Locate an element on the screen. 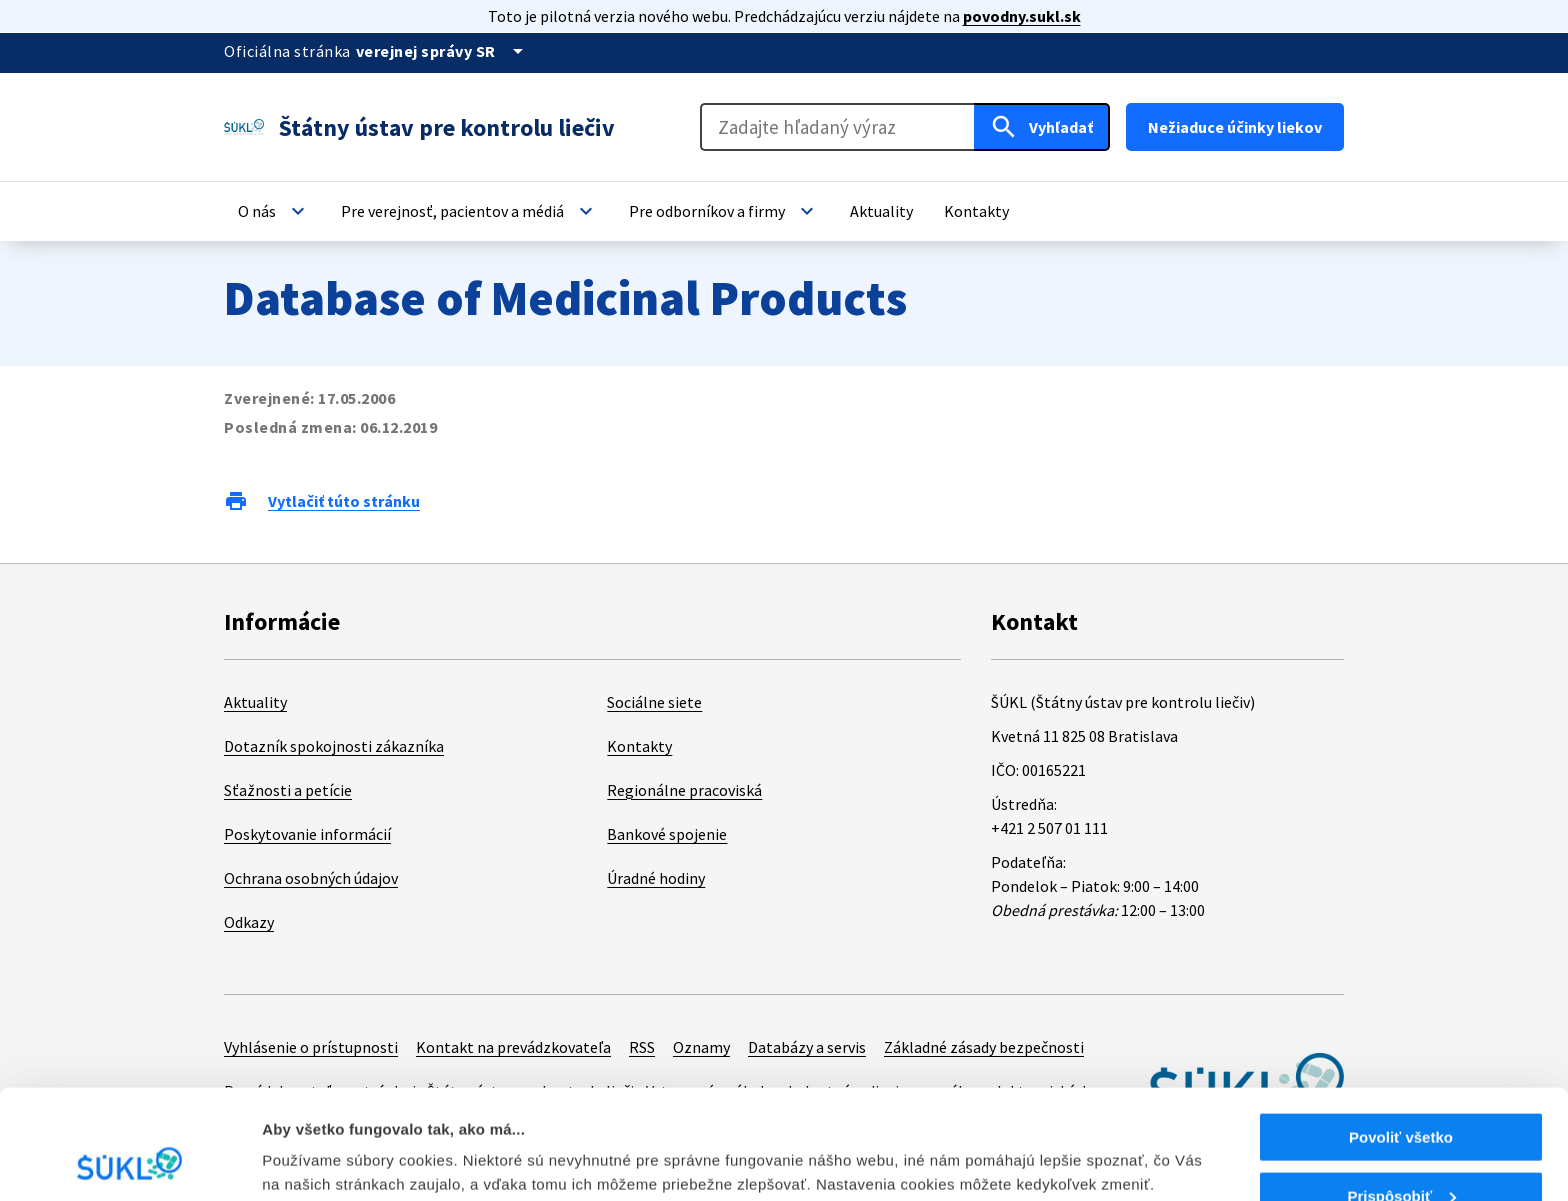 The image size is (1568, 1201). Poskytovanie informácií is located at coordinates (307, 834).